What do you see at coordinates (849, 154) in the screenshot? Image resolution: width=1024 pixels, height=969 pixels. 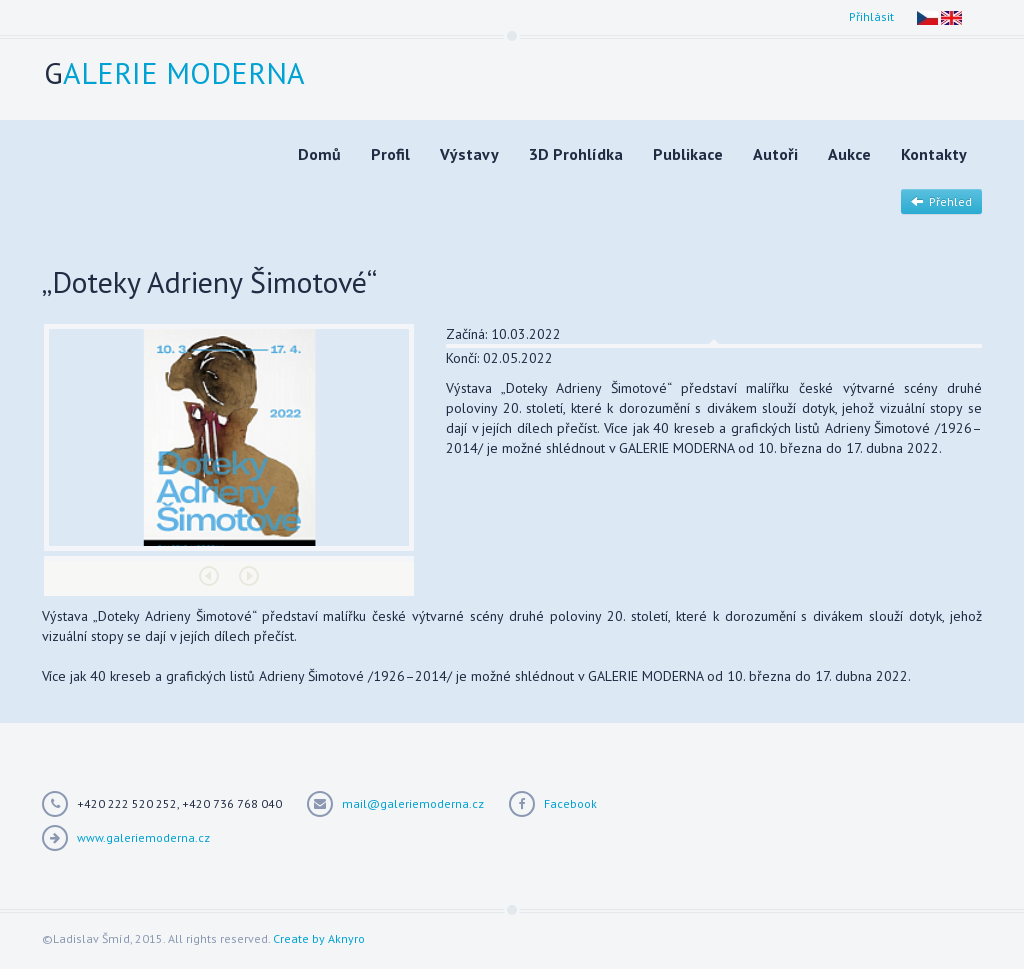 I see `Aukce` at bounding box center [849, 154].